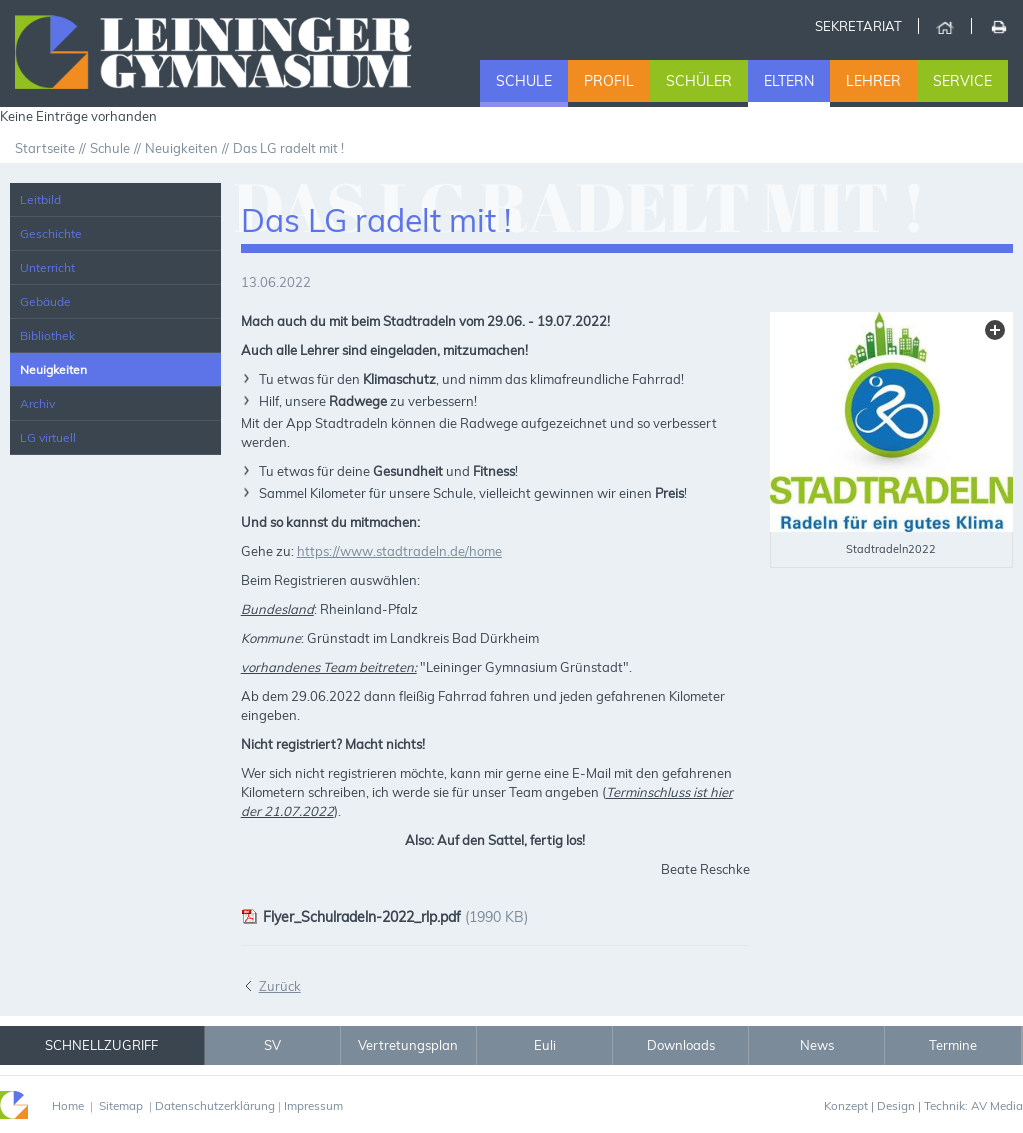  I want to click on Schule, so click(524, 81).